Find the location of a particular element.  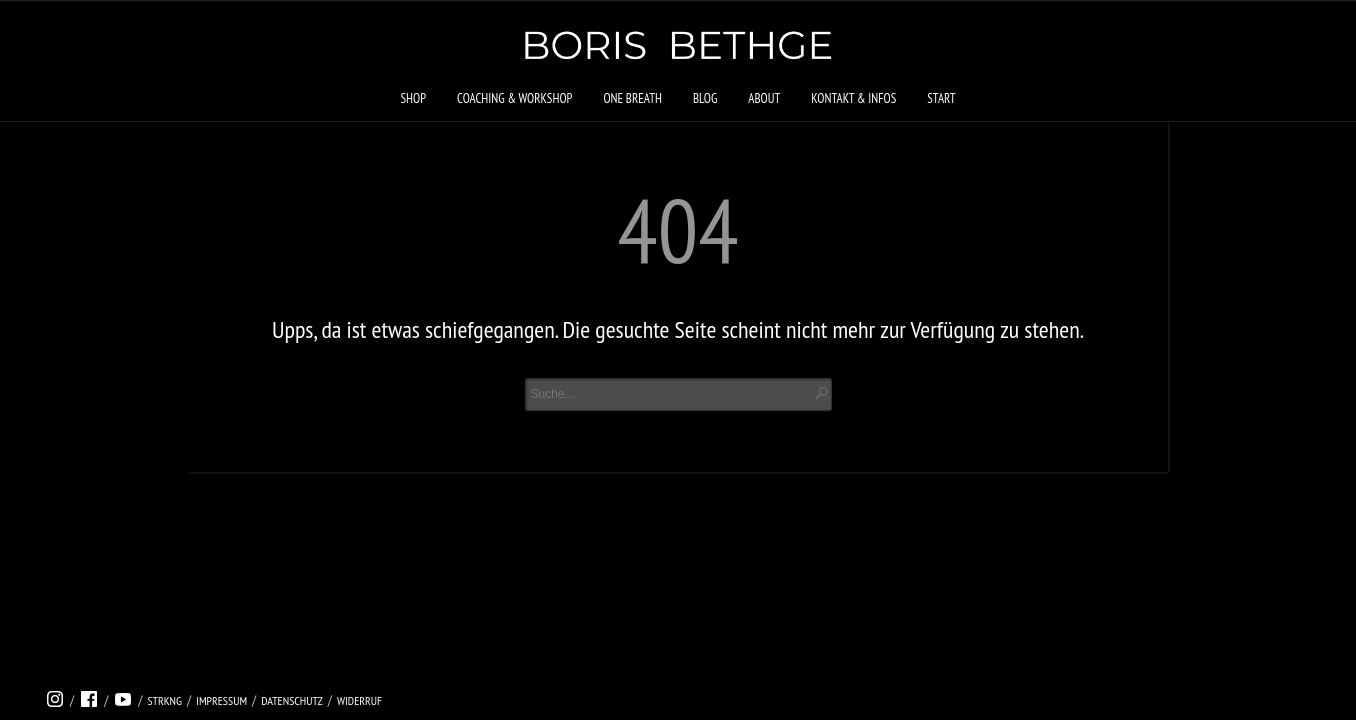

Datenschutz is located at coordinates (292, 700).